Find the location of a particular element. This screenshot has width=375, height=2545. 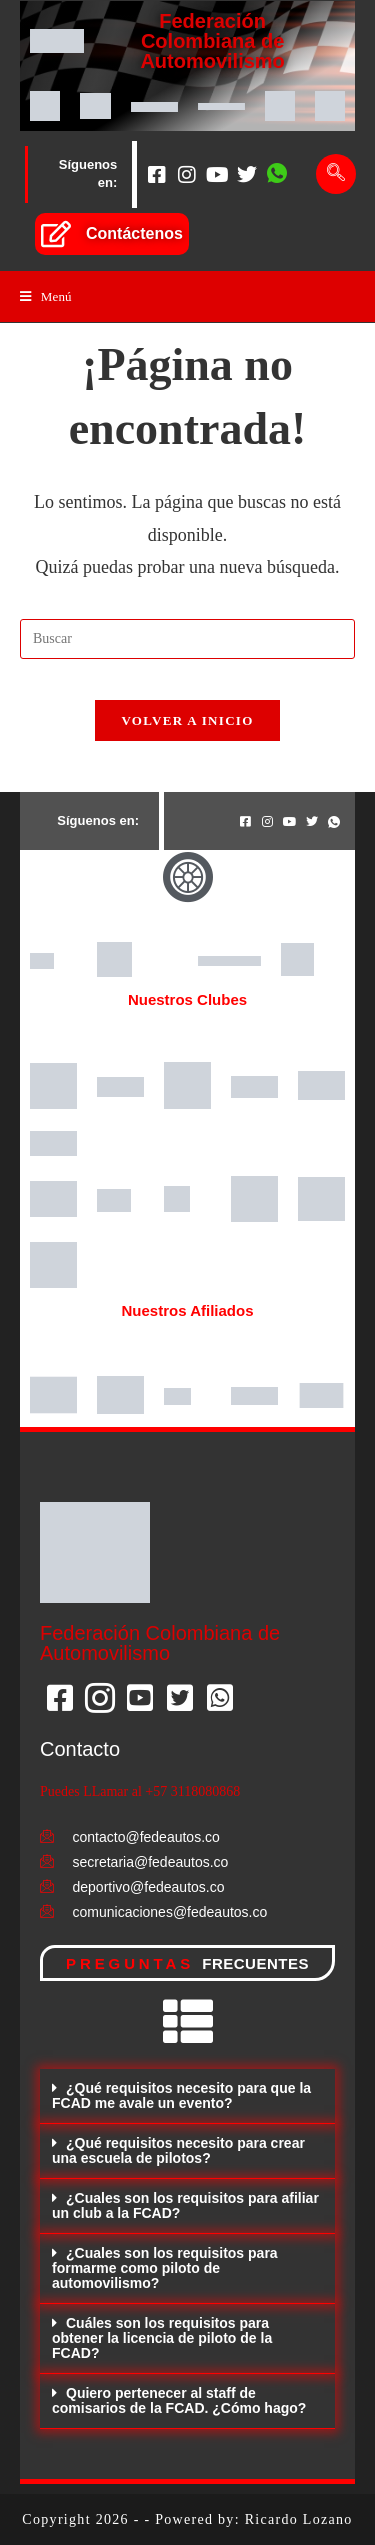

¿Cuales son los requisitos para afiliar un club a la FCAD? is located at coordinates (185, 2205).